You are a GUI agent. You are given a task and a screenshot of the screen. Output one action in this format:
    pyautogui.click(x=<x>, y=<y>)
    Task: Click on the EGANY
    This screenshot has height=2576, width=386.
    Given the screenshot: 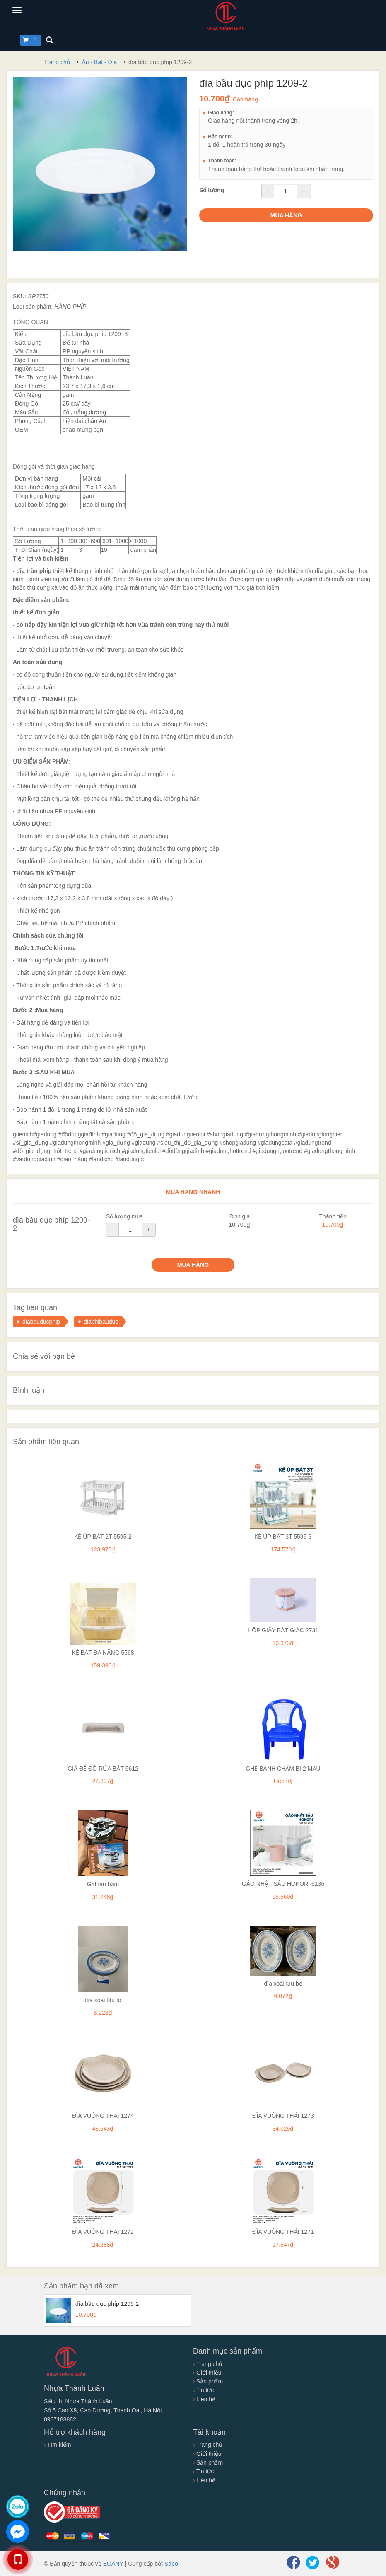 What is the action you would take?
    pyautogui.click(x=113, y=2563)
    